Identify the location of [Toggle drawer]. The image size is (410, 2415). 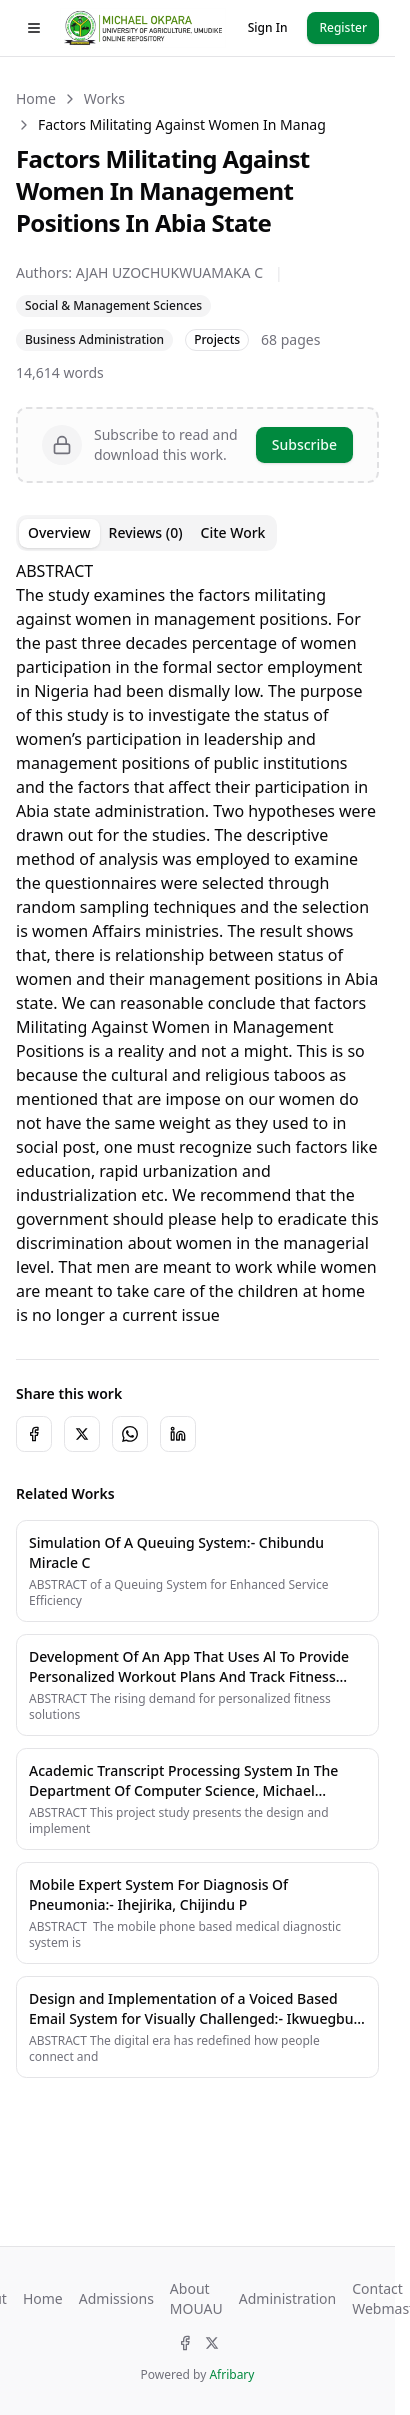
(34, 28).